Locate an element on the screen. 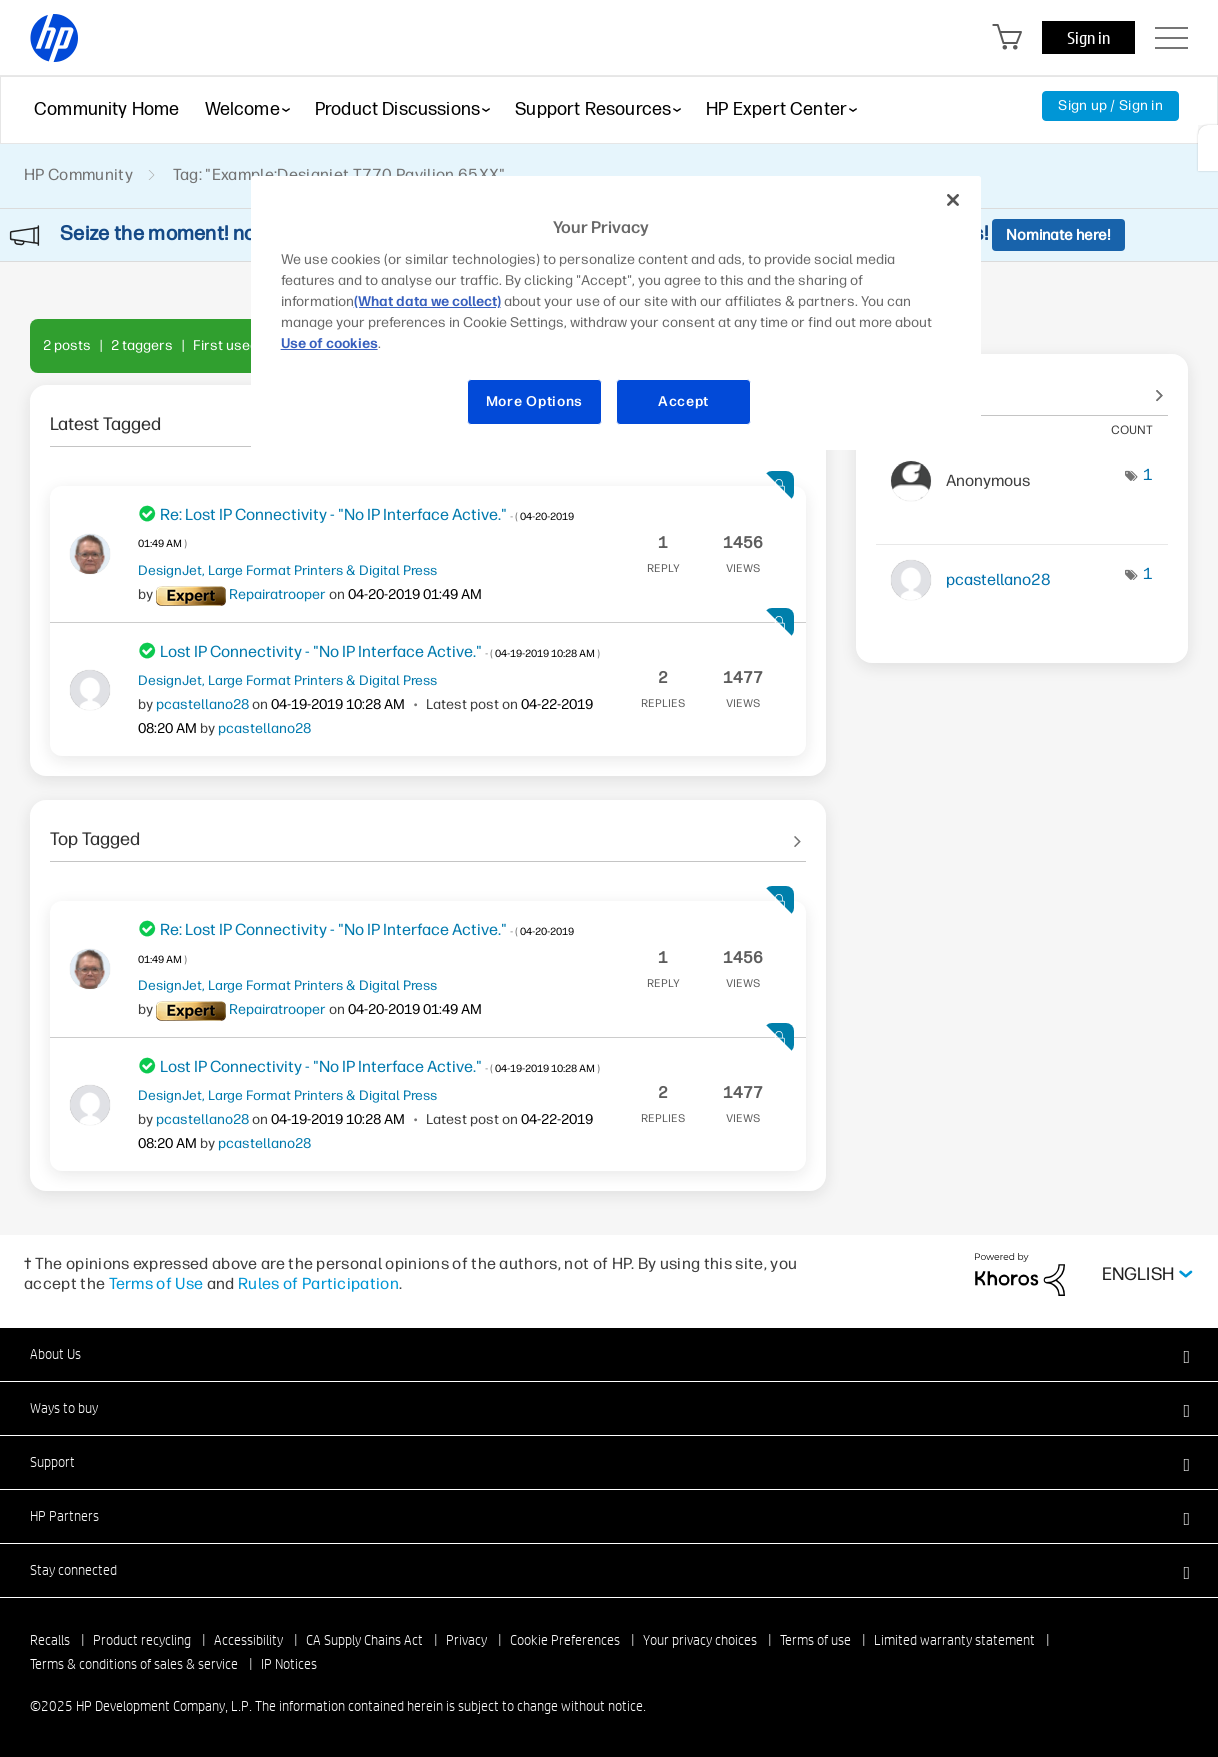  DesignJet, Large Format Printers & Digital Press is located at coordinates (287, 570).